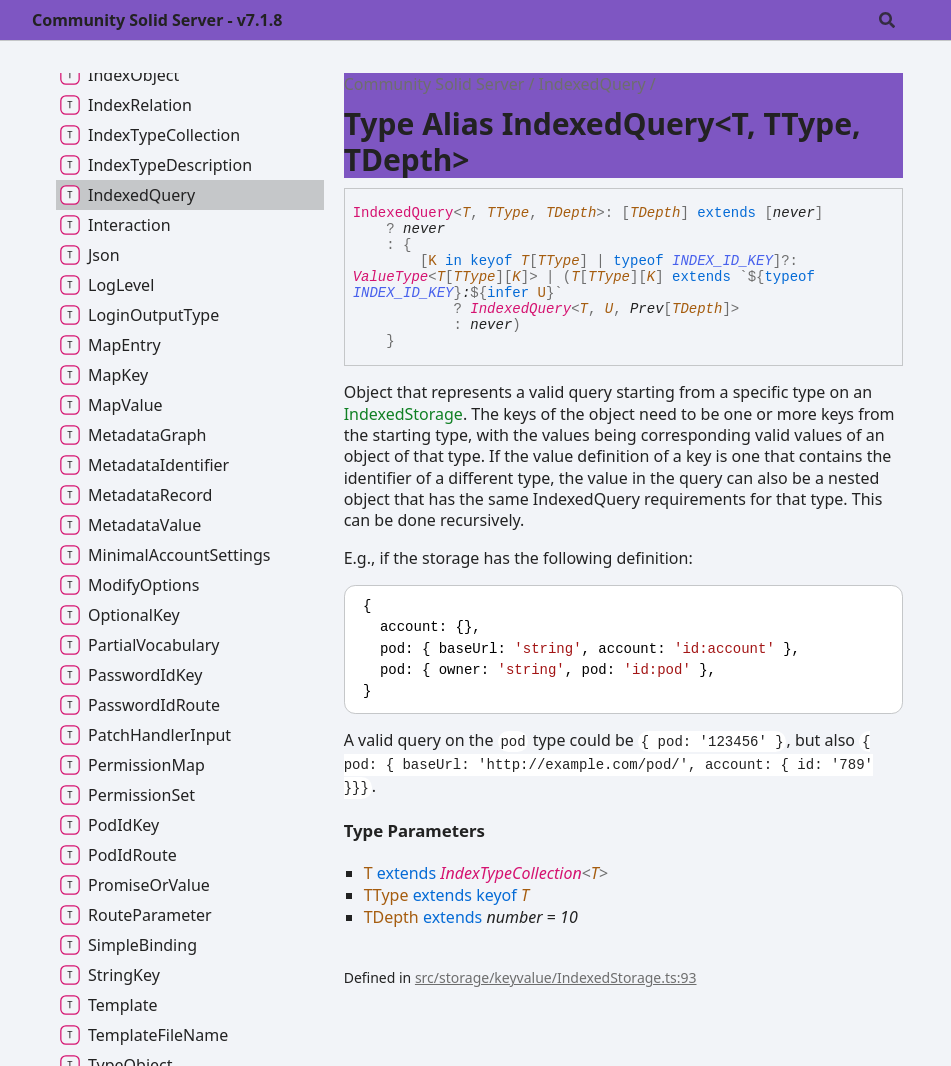  What do you see at coordinates (571, 213) in the screenshot?
I see `TDepth` at bounding box center [571, 213].